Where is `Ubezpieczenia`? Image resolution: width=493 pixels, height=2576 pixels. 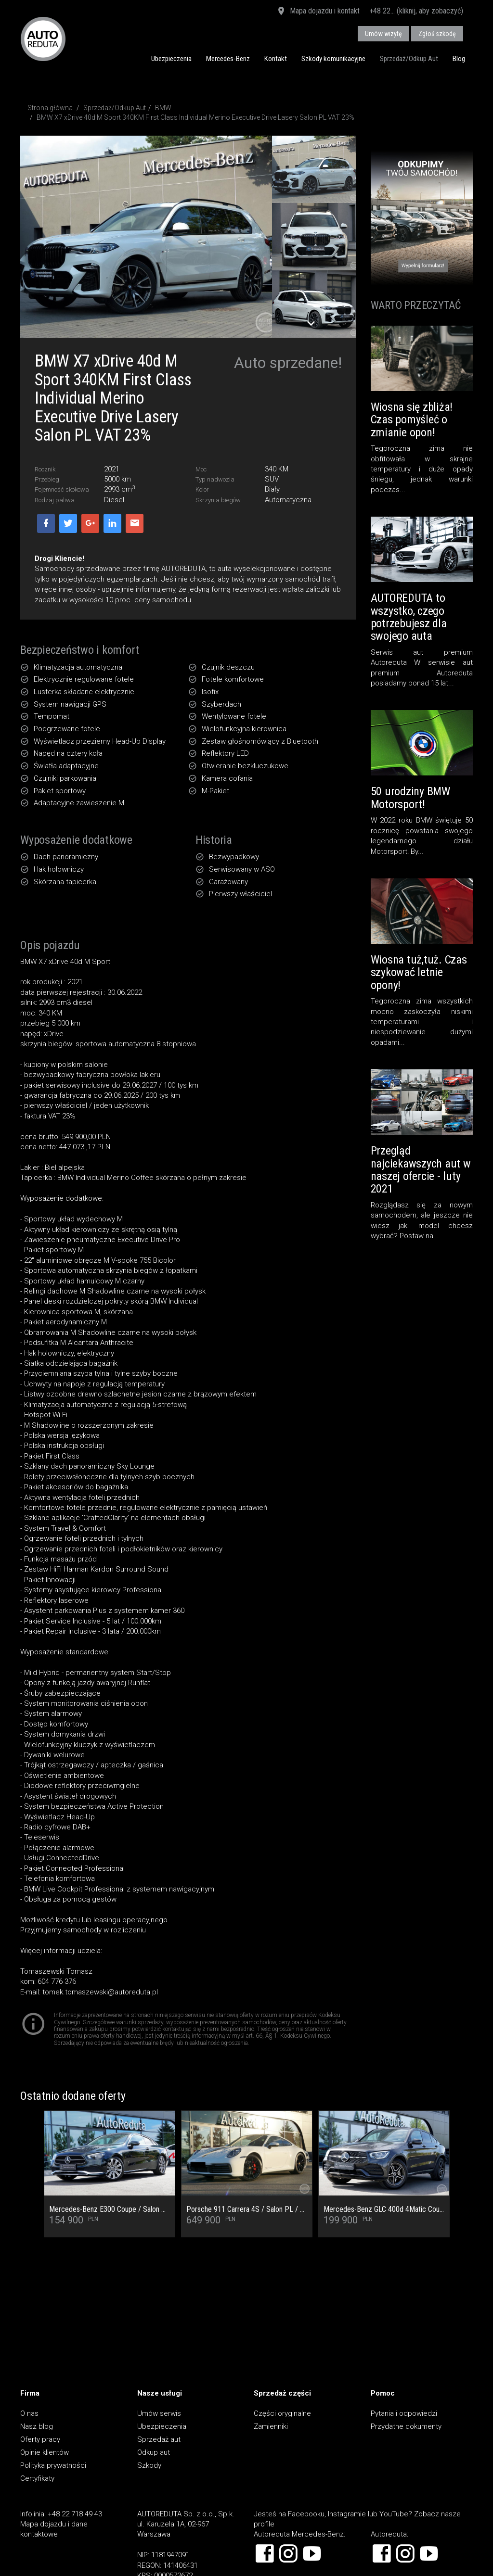
Ubezpieczenia is located at coordinates (171, 58).